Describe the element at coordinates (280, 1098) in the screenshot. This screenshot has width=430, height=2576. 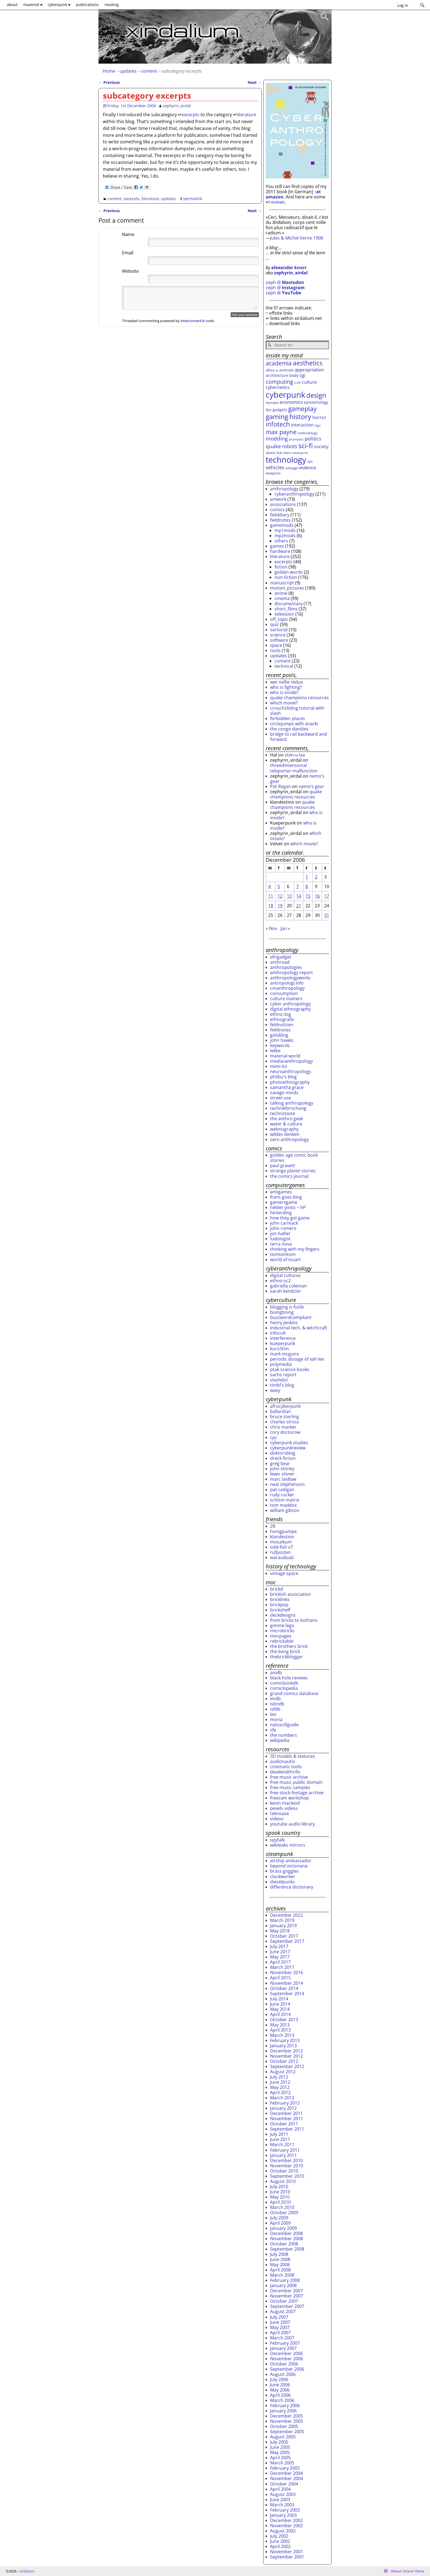
I see `street use` at that location.